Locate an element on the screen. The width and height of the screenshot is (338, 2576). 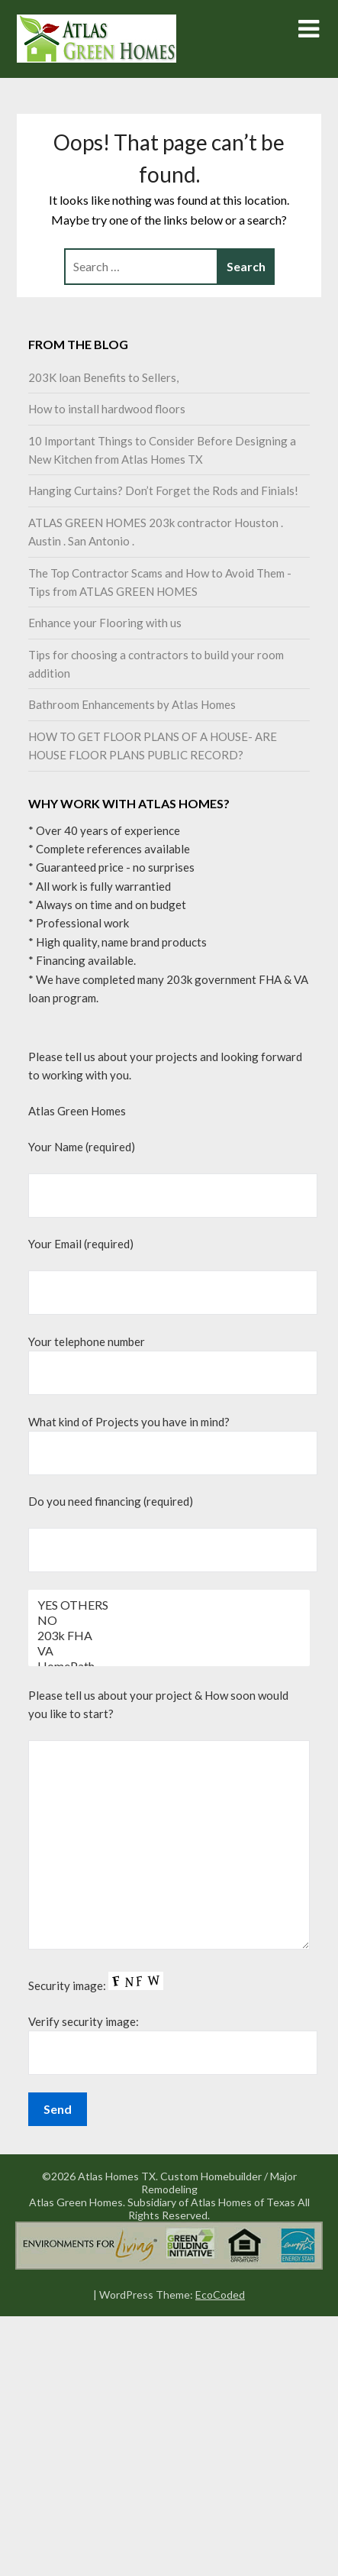
VA is located at coordinates (169, 1651).